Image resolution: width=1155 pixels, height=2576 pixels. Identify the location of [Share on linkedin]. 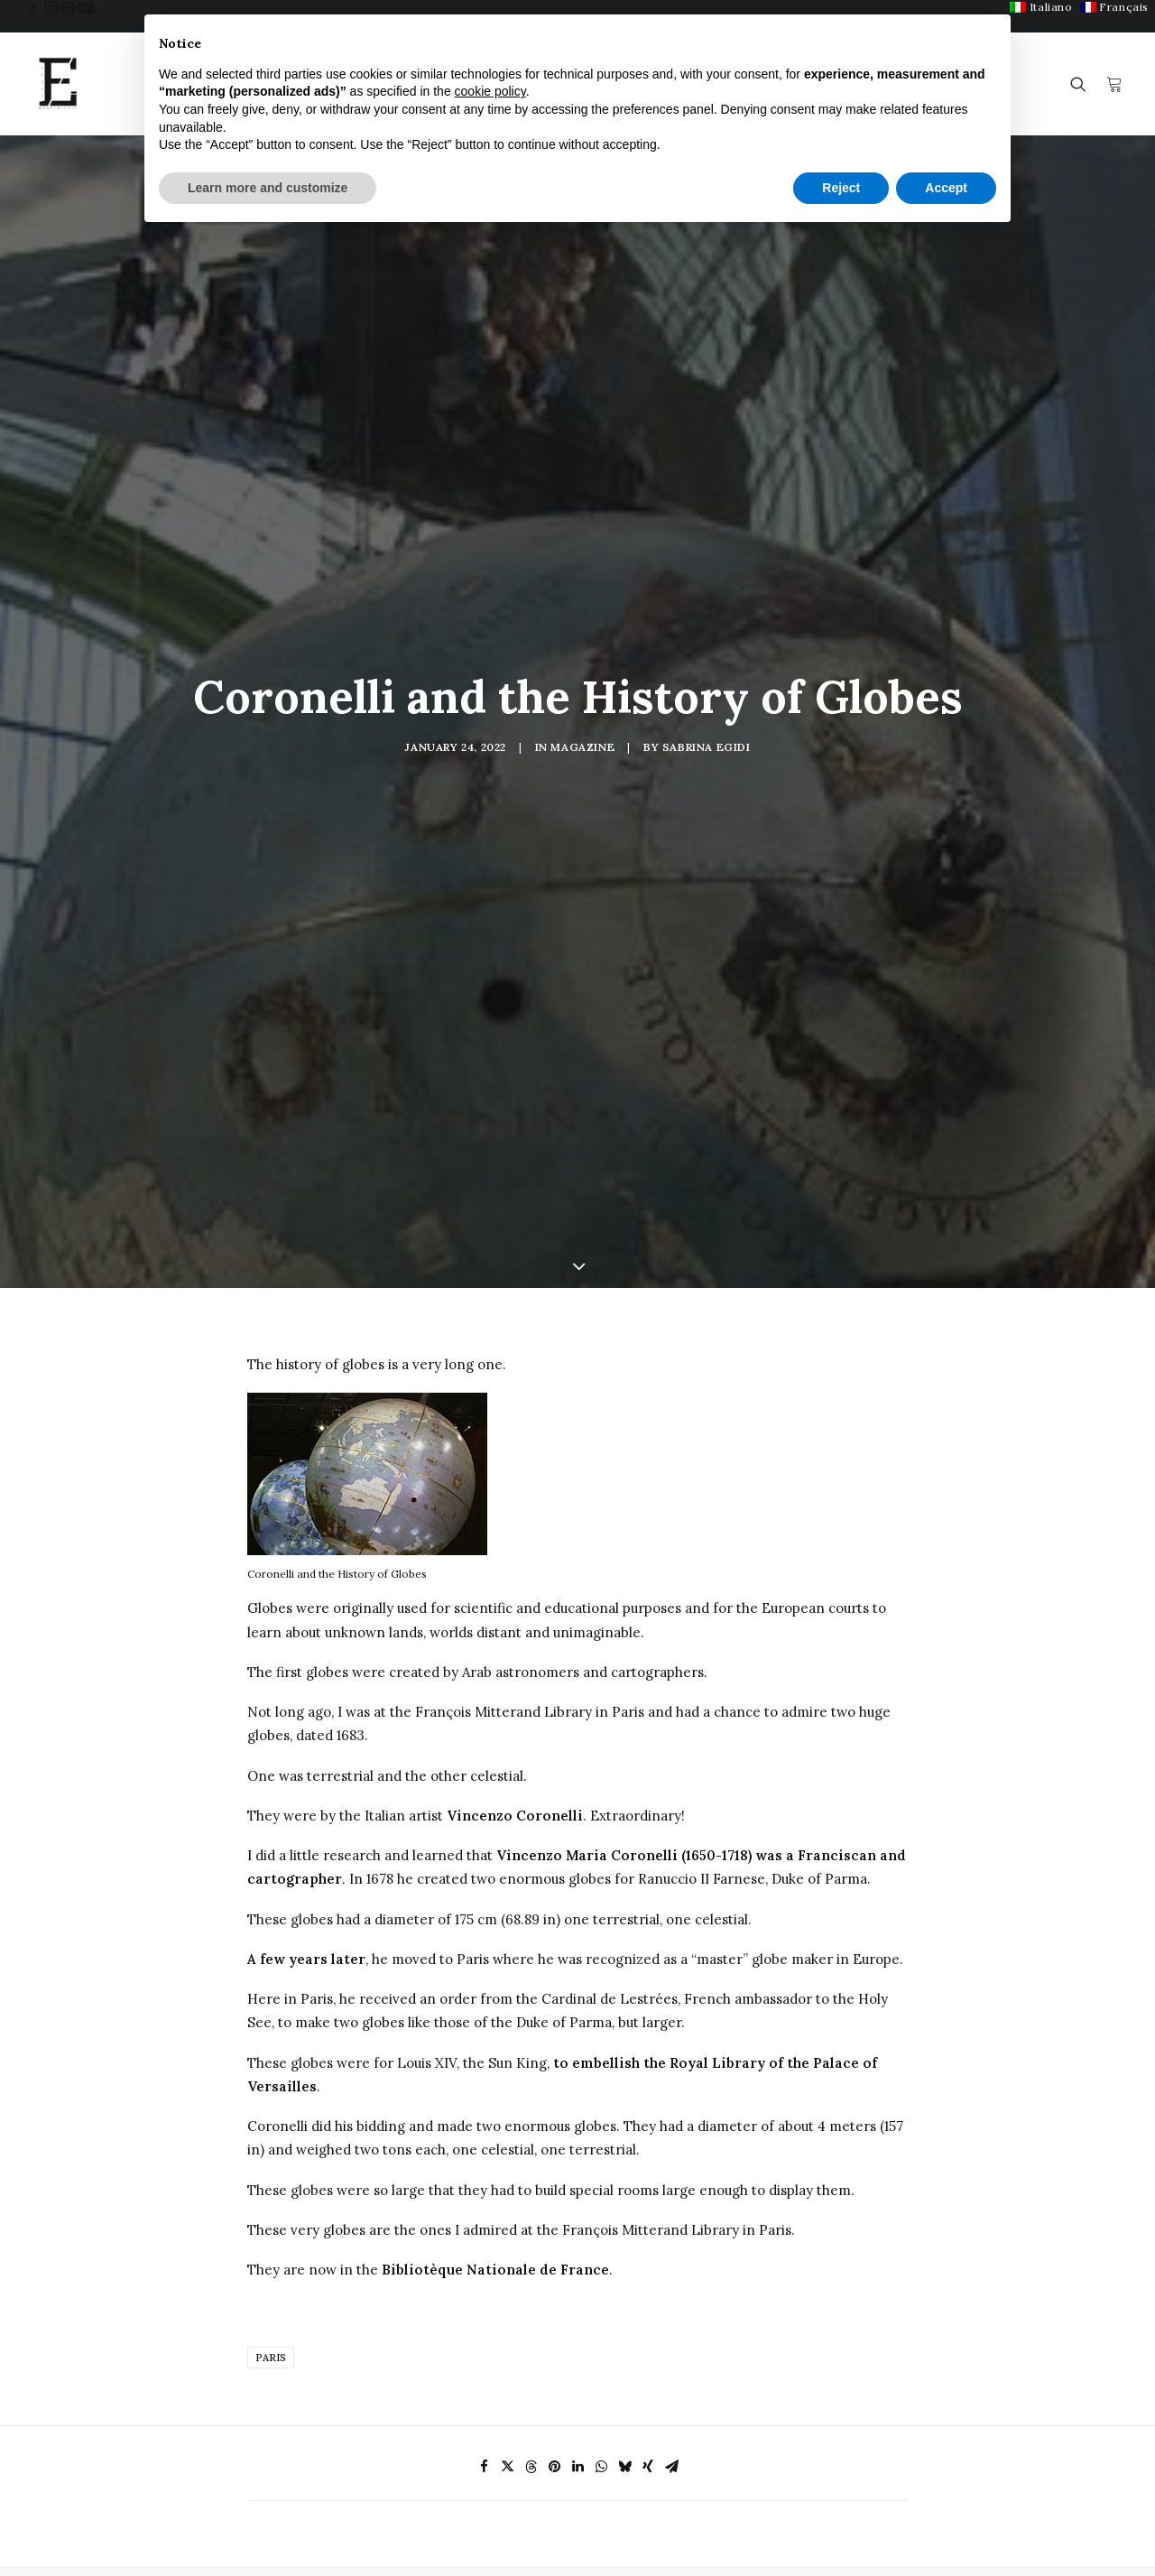
(577, 2195).